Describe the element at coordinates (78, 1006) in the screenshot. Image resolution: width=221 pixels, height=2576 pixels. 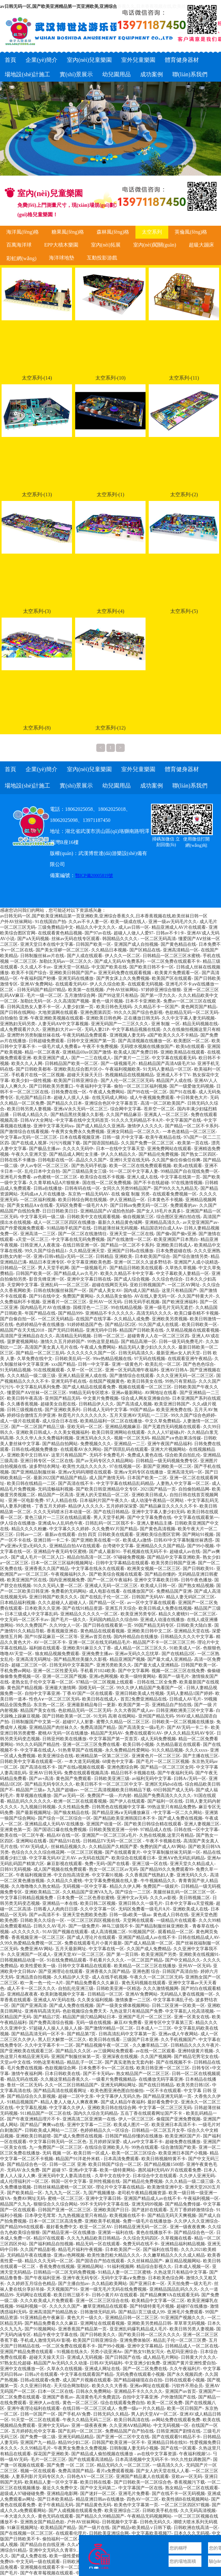
I see `人妻少妇第一页` at that location.